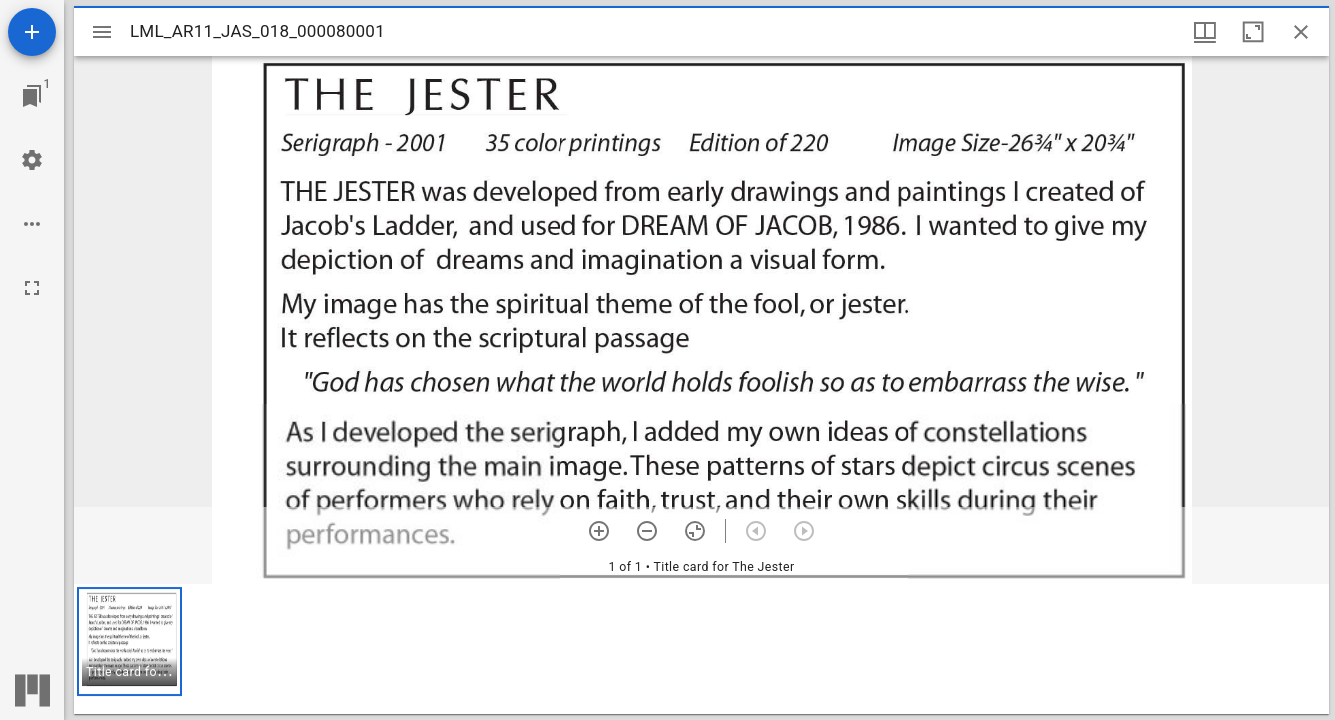  What do you see at coordinates (1253, 32) in the screenshot?
I see `[Maximize window]` at bounding box center [1253, 32].